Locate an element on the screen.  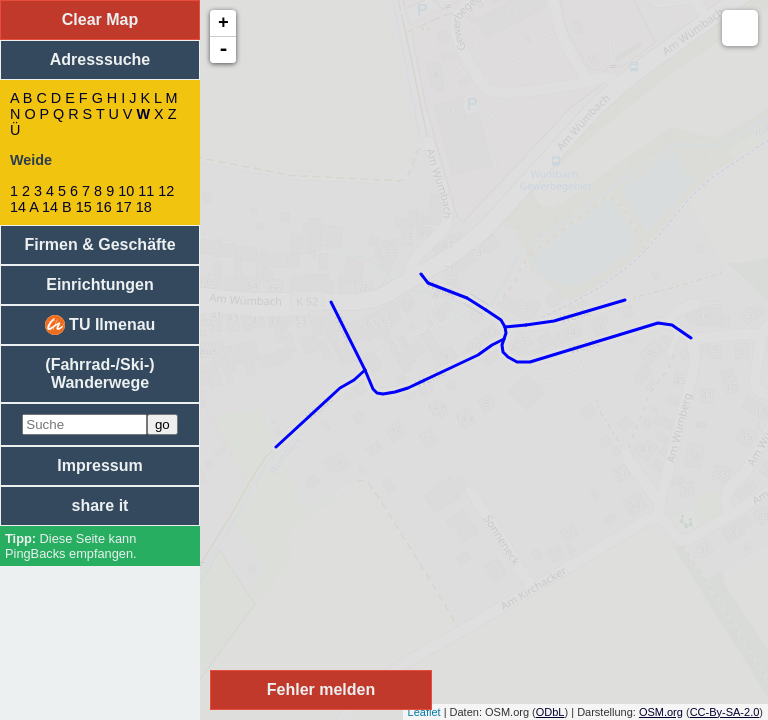
14 B is located at coordinates (57, 207).